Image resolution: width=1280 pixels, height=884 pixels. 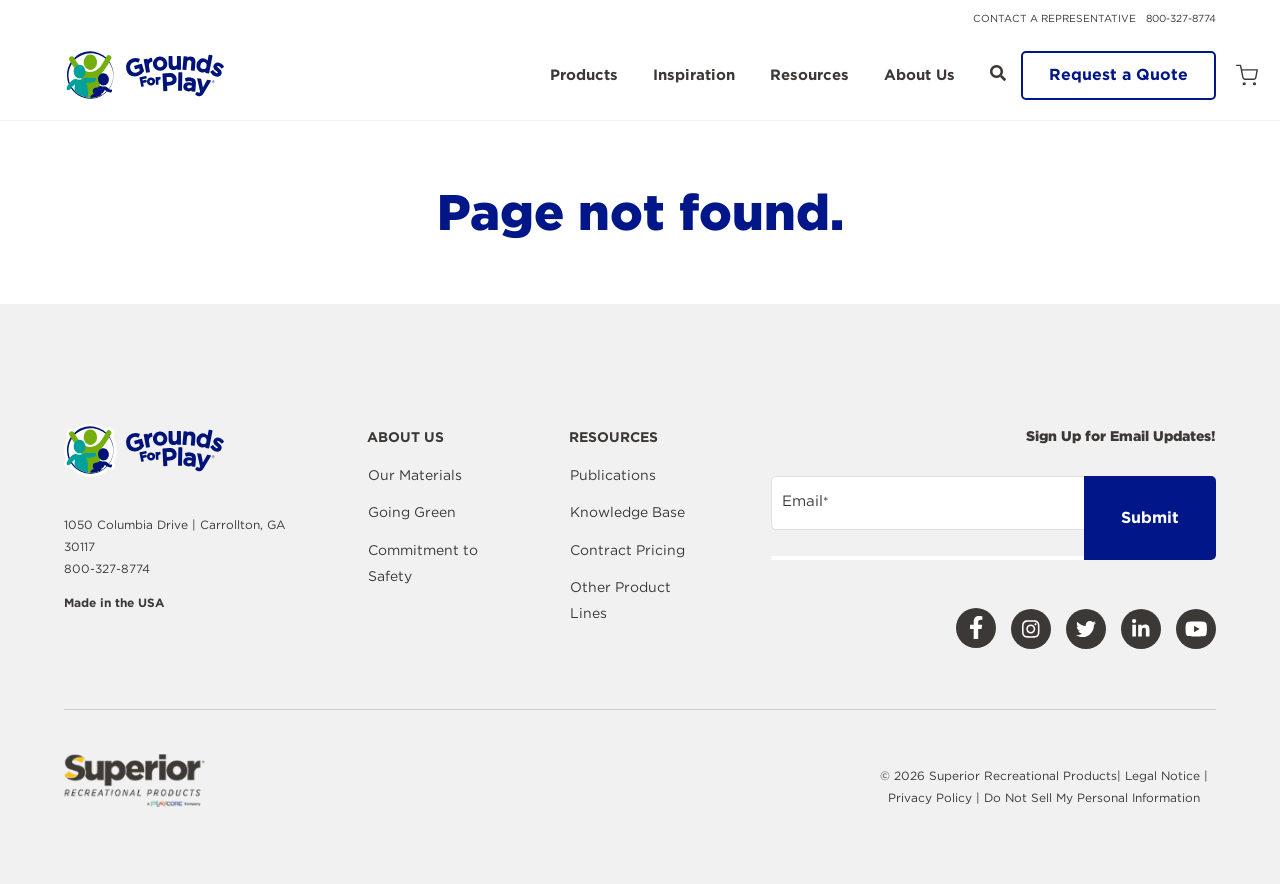 What do you see at coordinates (613, 475) in the screenshot?
I see `Publications` at bounding box center [613, 475].